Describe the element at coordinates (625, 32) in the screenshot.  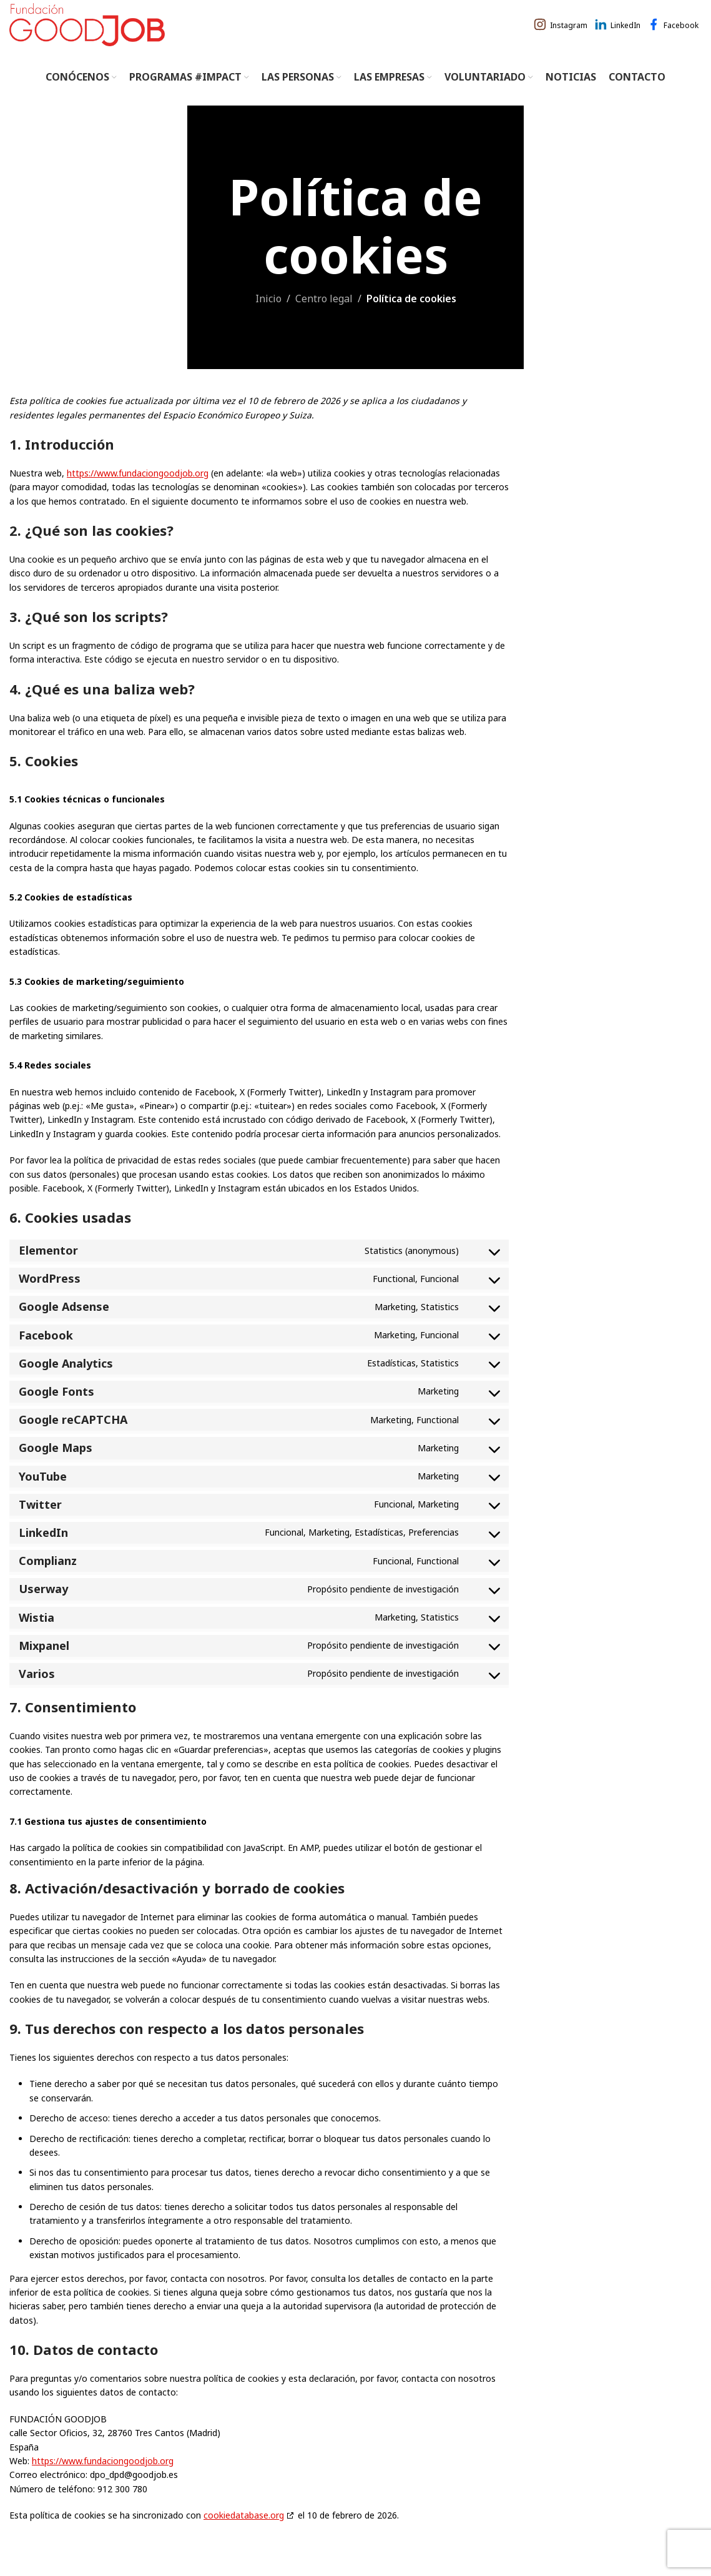
I see `LinkedIn` at that location.